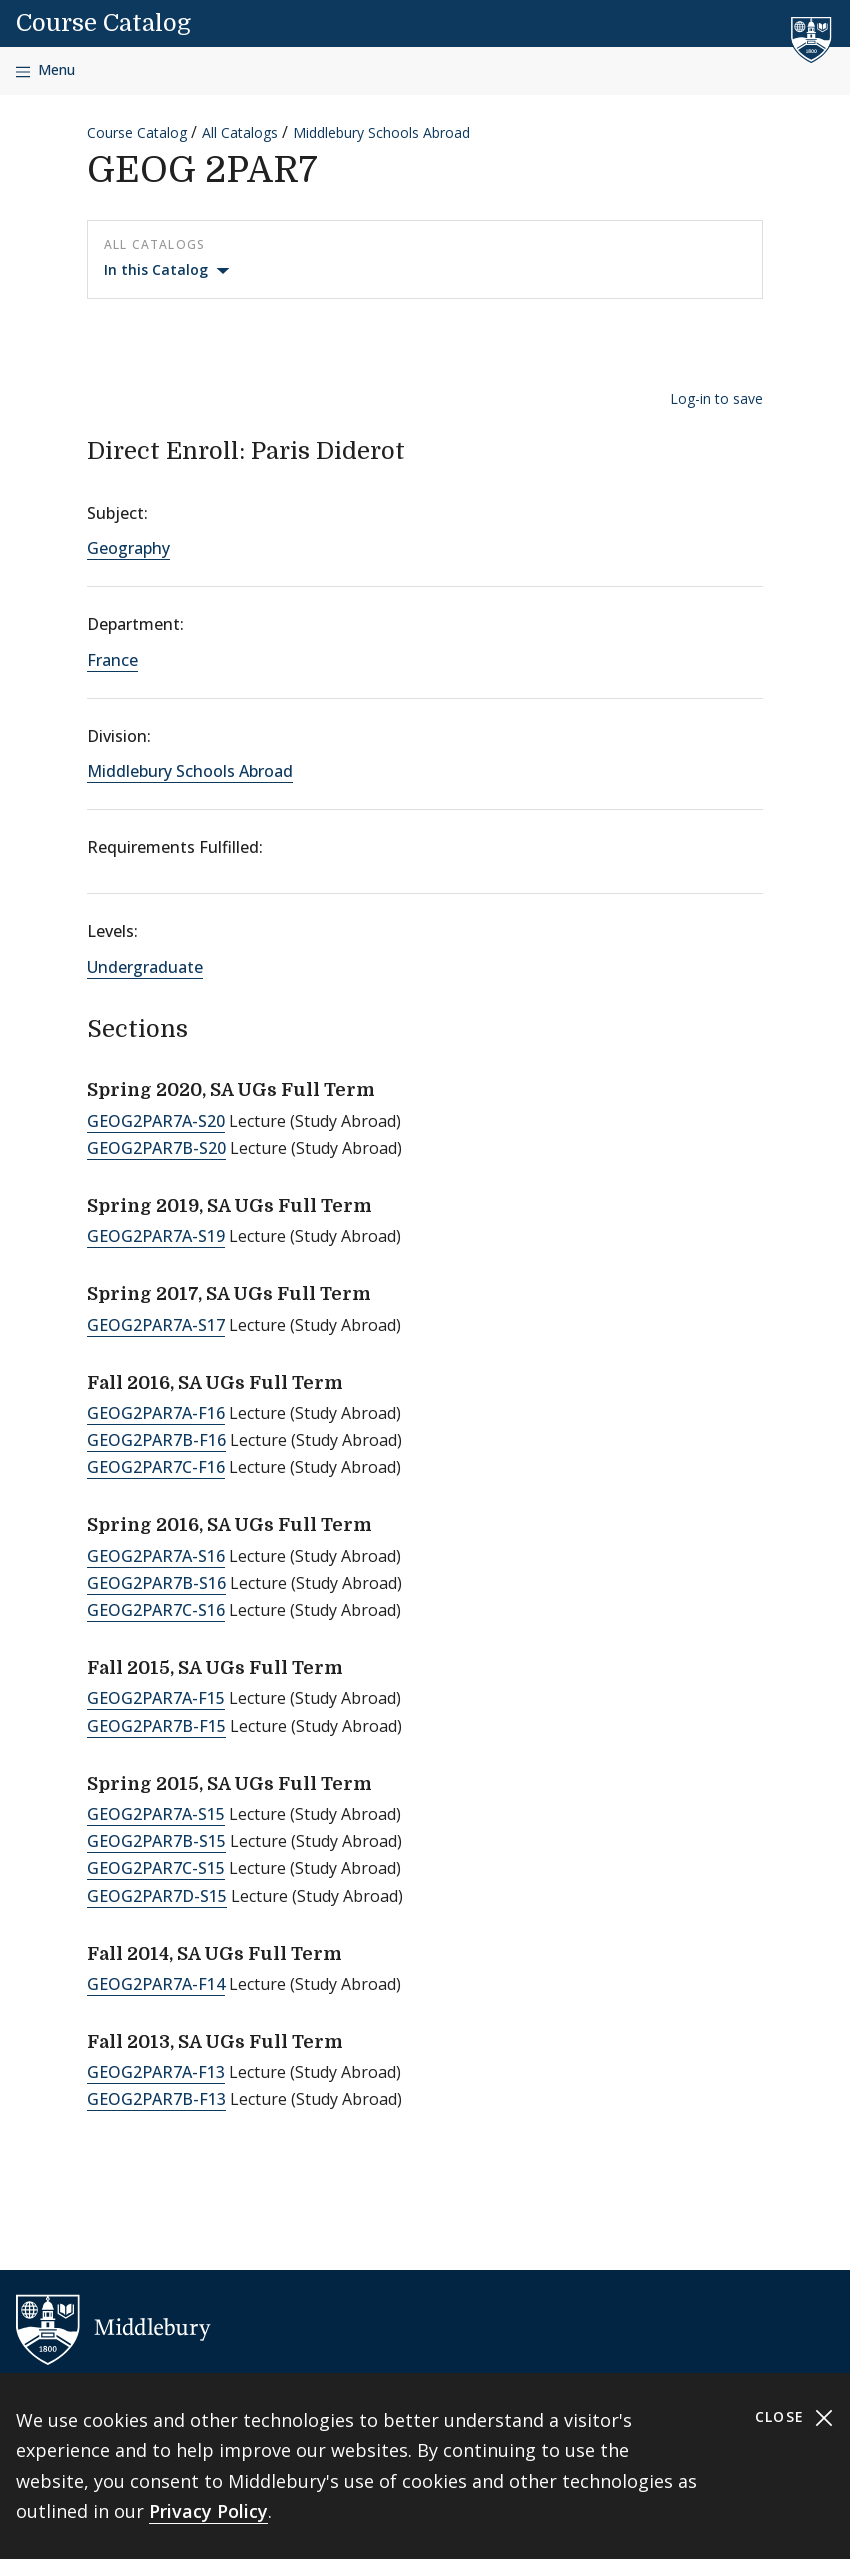 This screenshot has width=850, height=2559. What do you see at coordinates (156, 1121) in the screenshot?
I see `GEOG2PAR7A-S20` at bounding box center [156, 1121].